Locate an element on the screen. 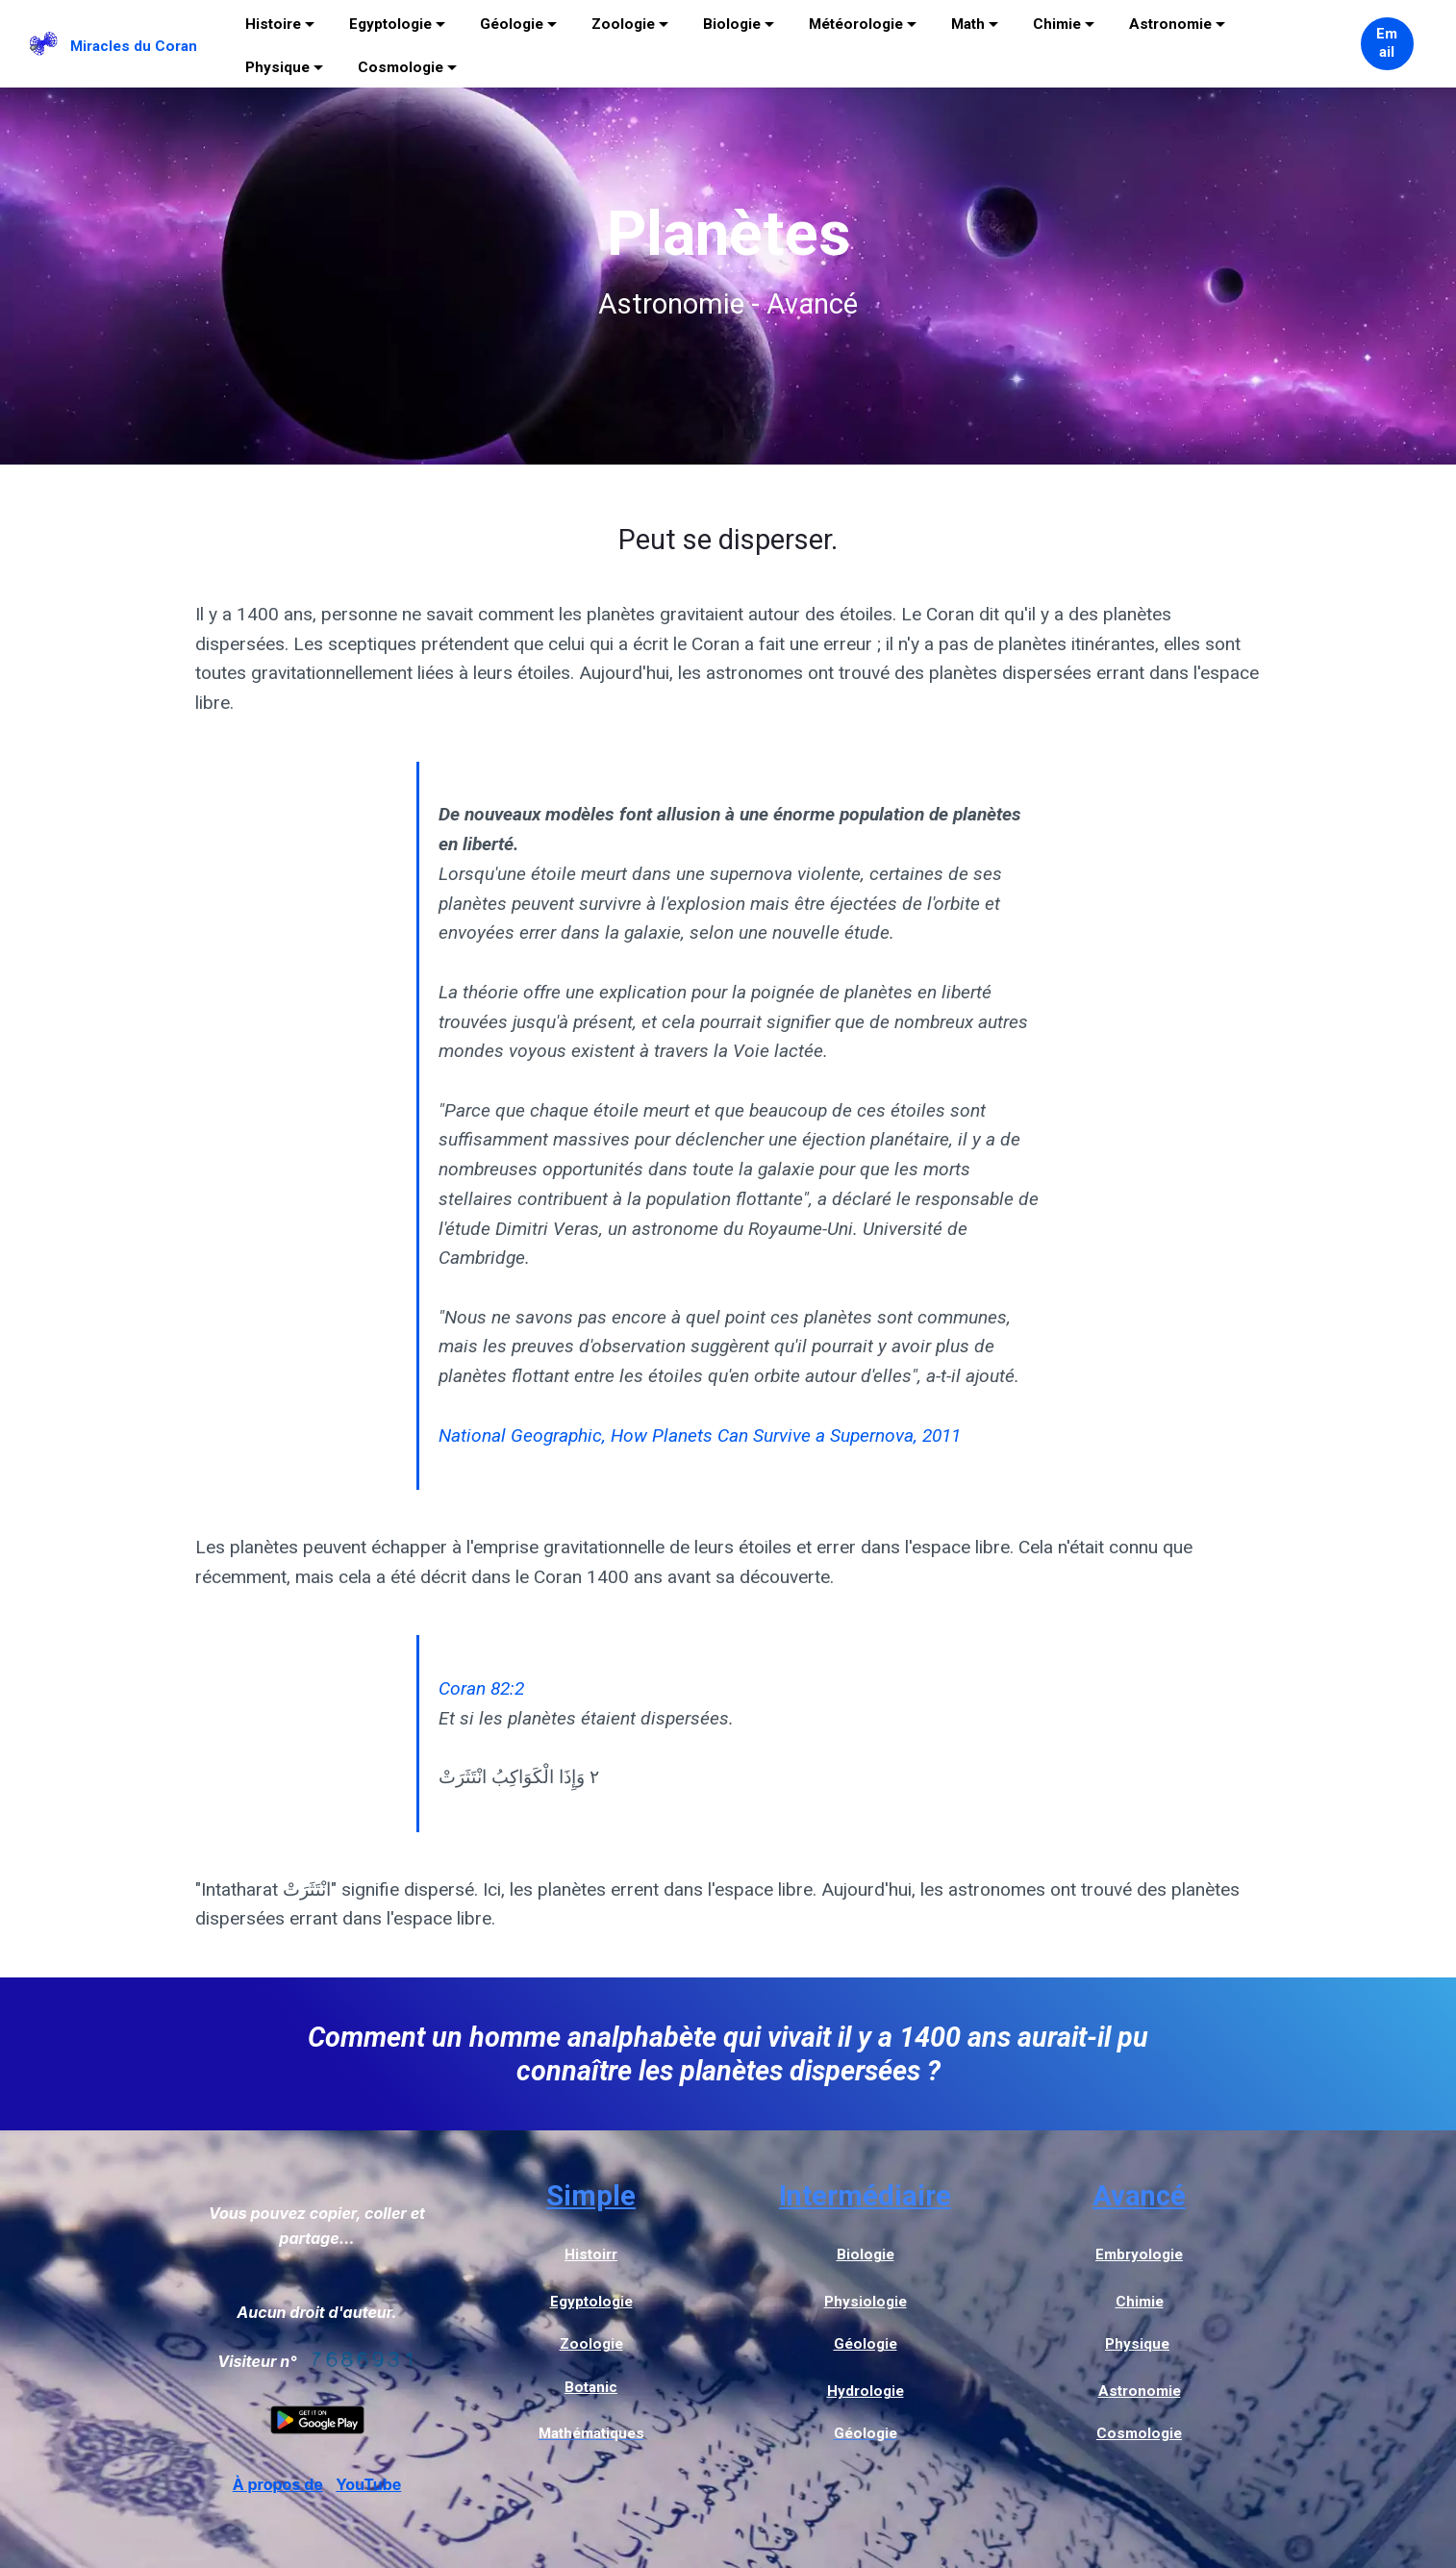 This screenshot has width=1456, height=2568. Mathématiques is located at coordinates (591, 2433).